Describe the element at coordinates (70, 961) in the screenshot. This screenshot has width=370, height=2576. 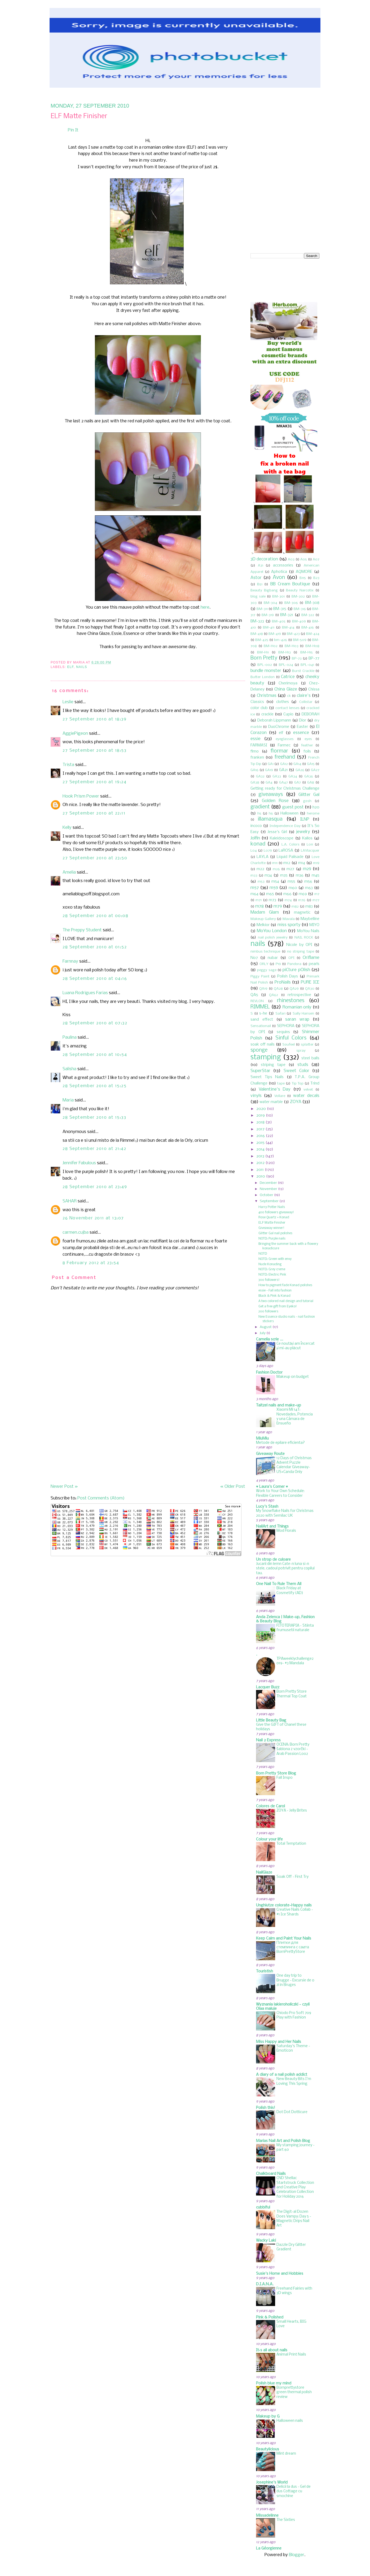
I see `Farnnay` at that location.